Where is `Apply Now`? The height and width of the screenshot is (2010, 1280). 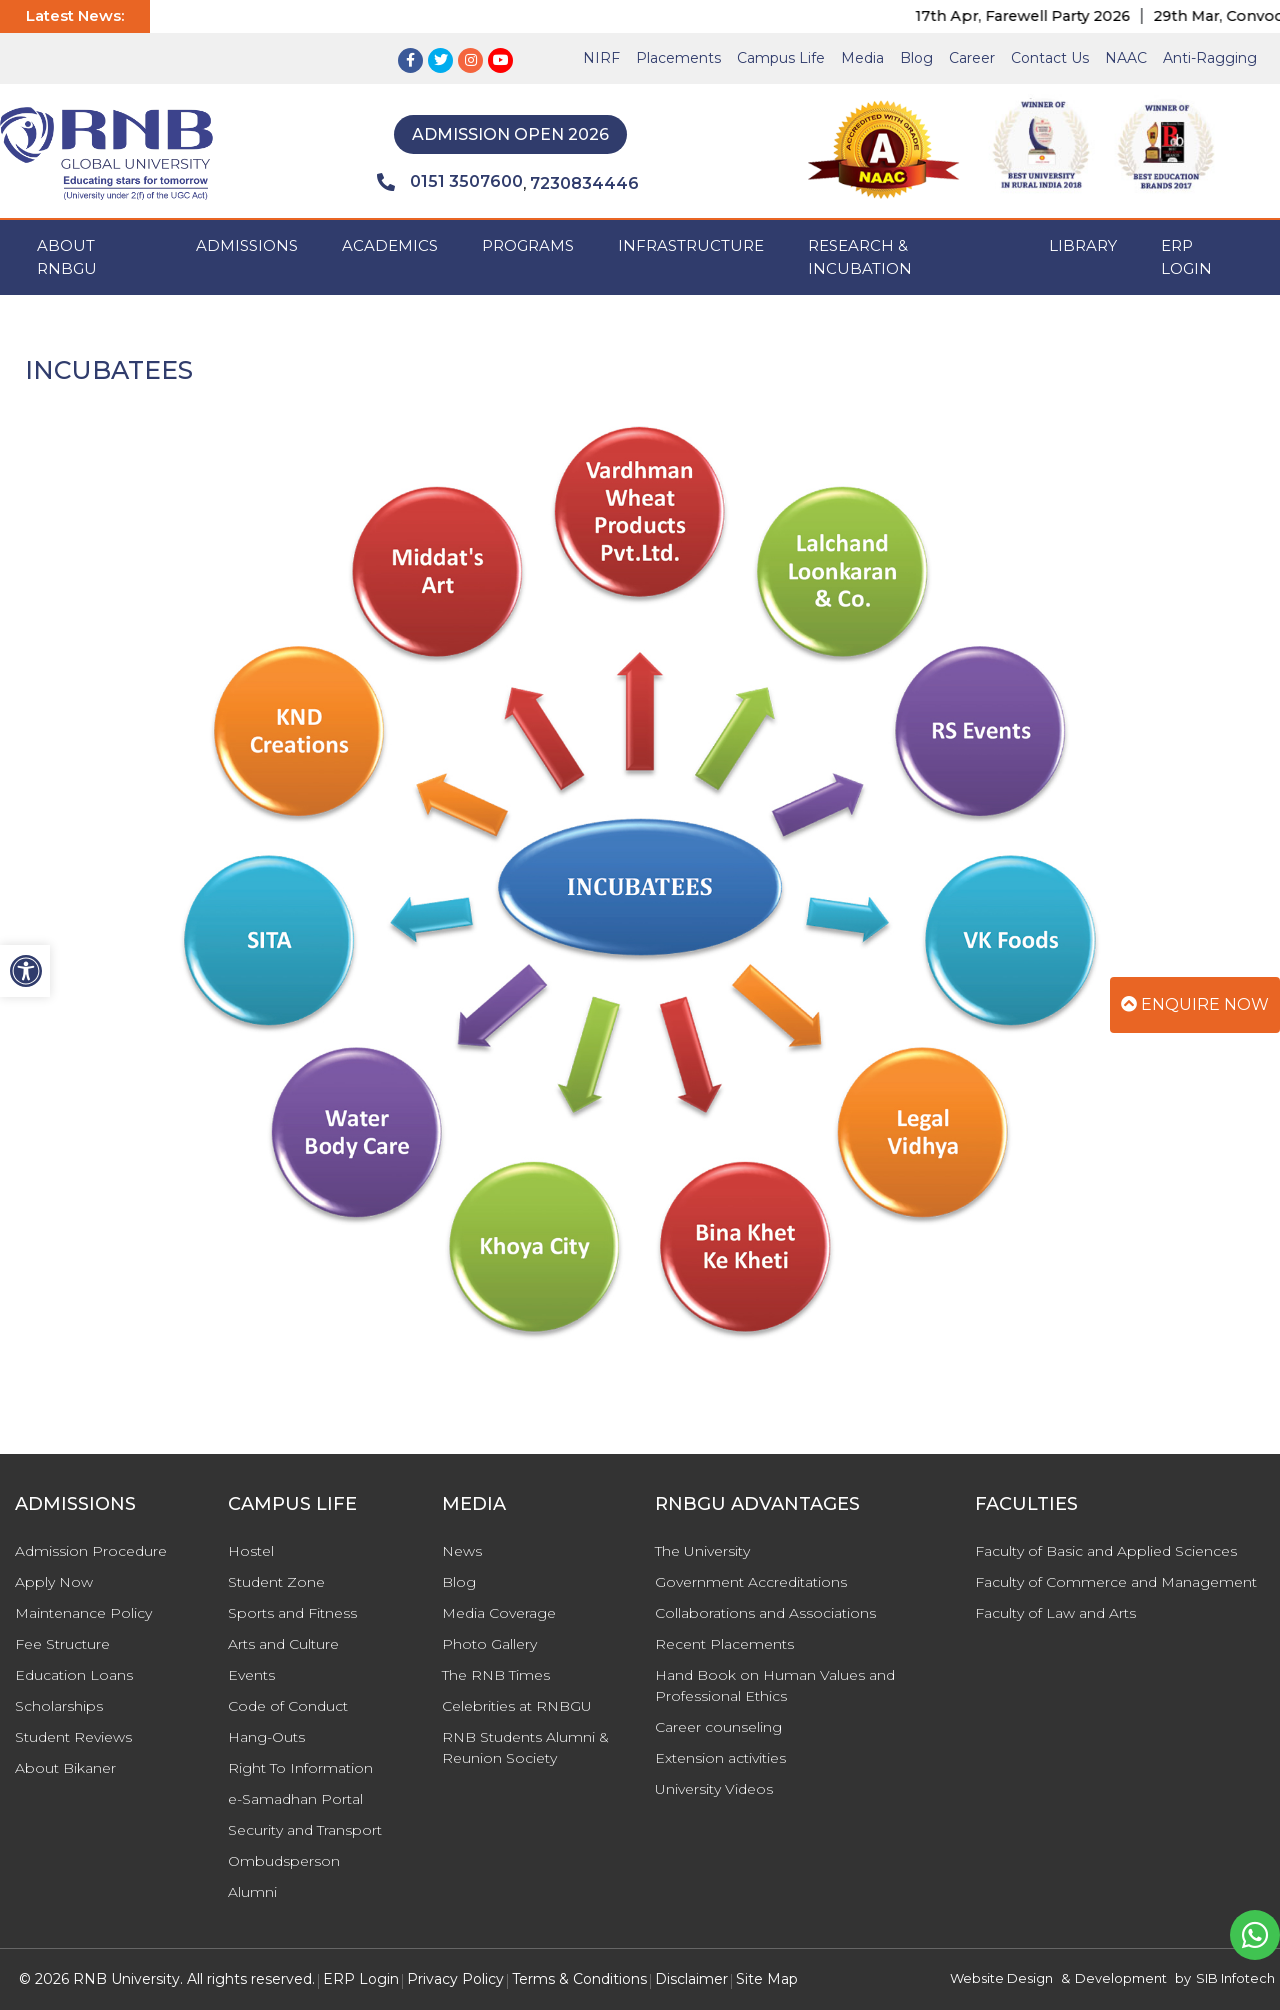 Apply Now is located at coordinates (54, 1582).